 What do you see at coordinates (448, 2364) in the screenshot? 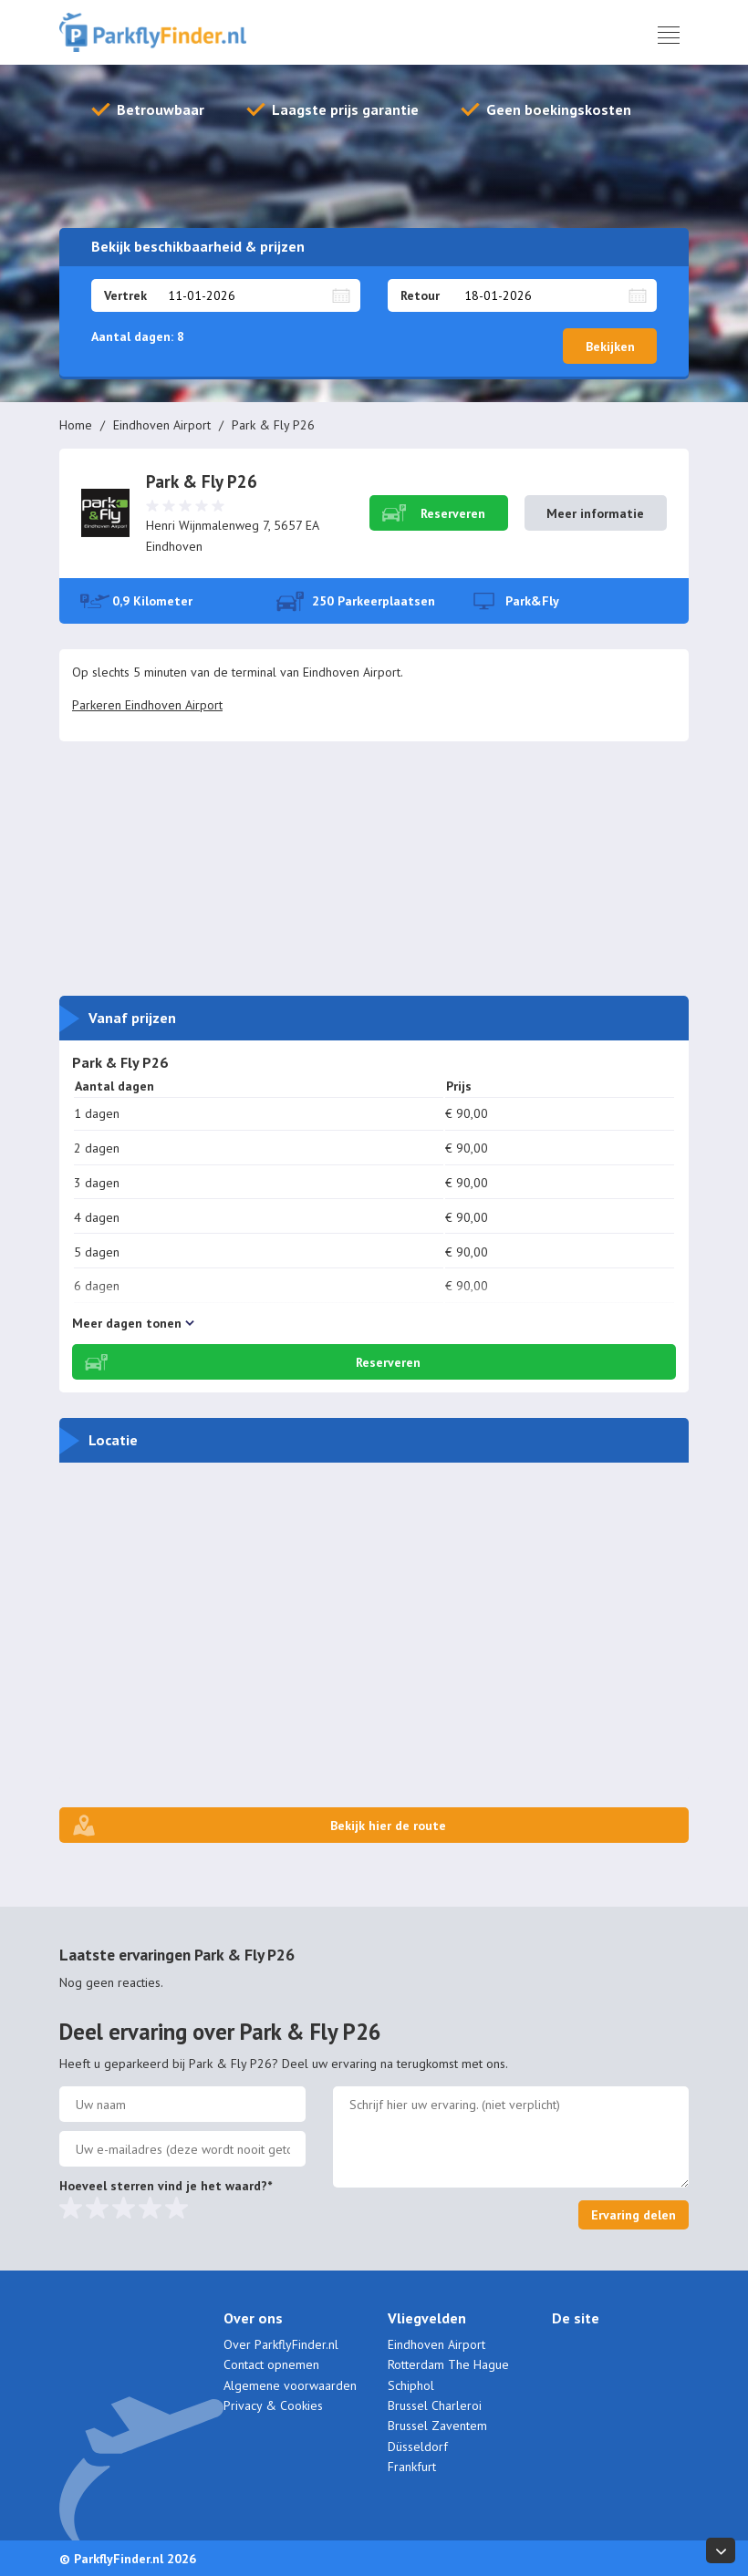
I see `Rotterdam The Hague` at bounding box center [448, 2364].